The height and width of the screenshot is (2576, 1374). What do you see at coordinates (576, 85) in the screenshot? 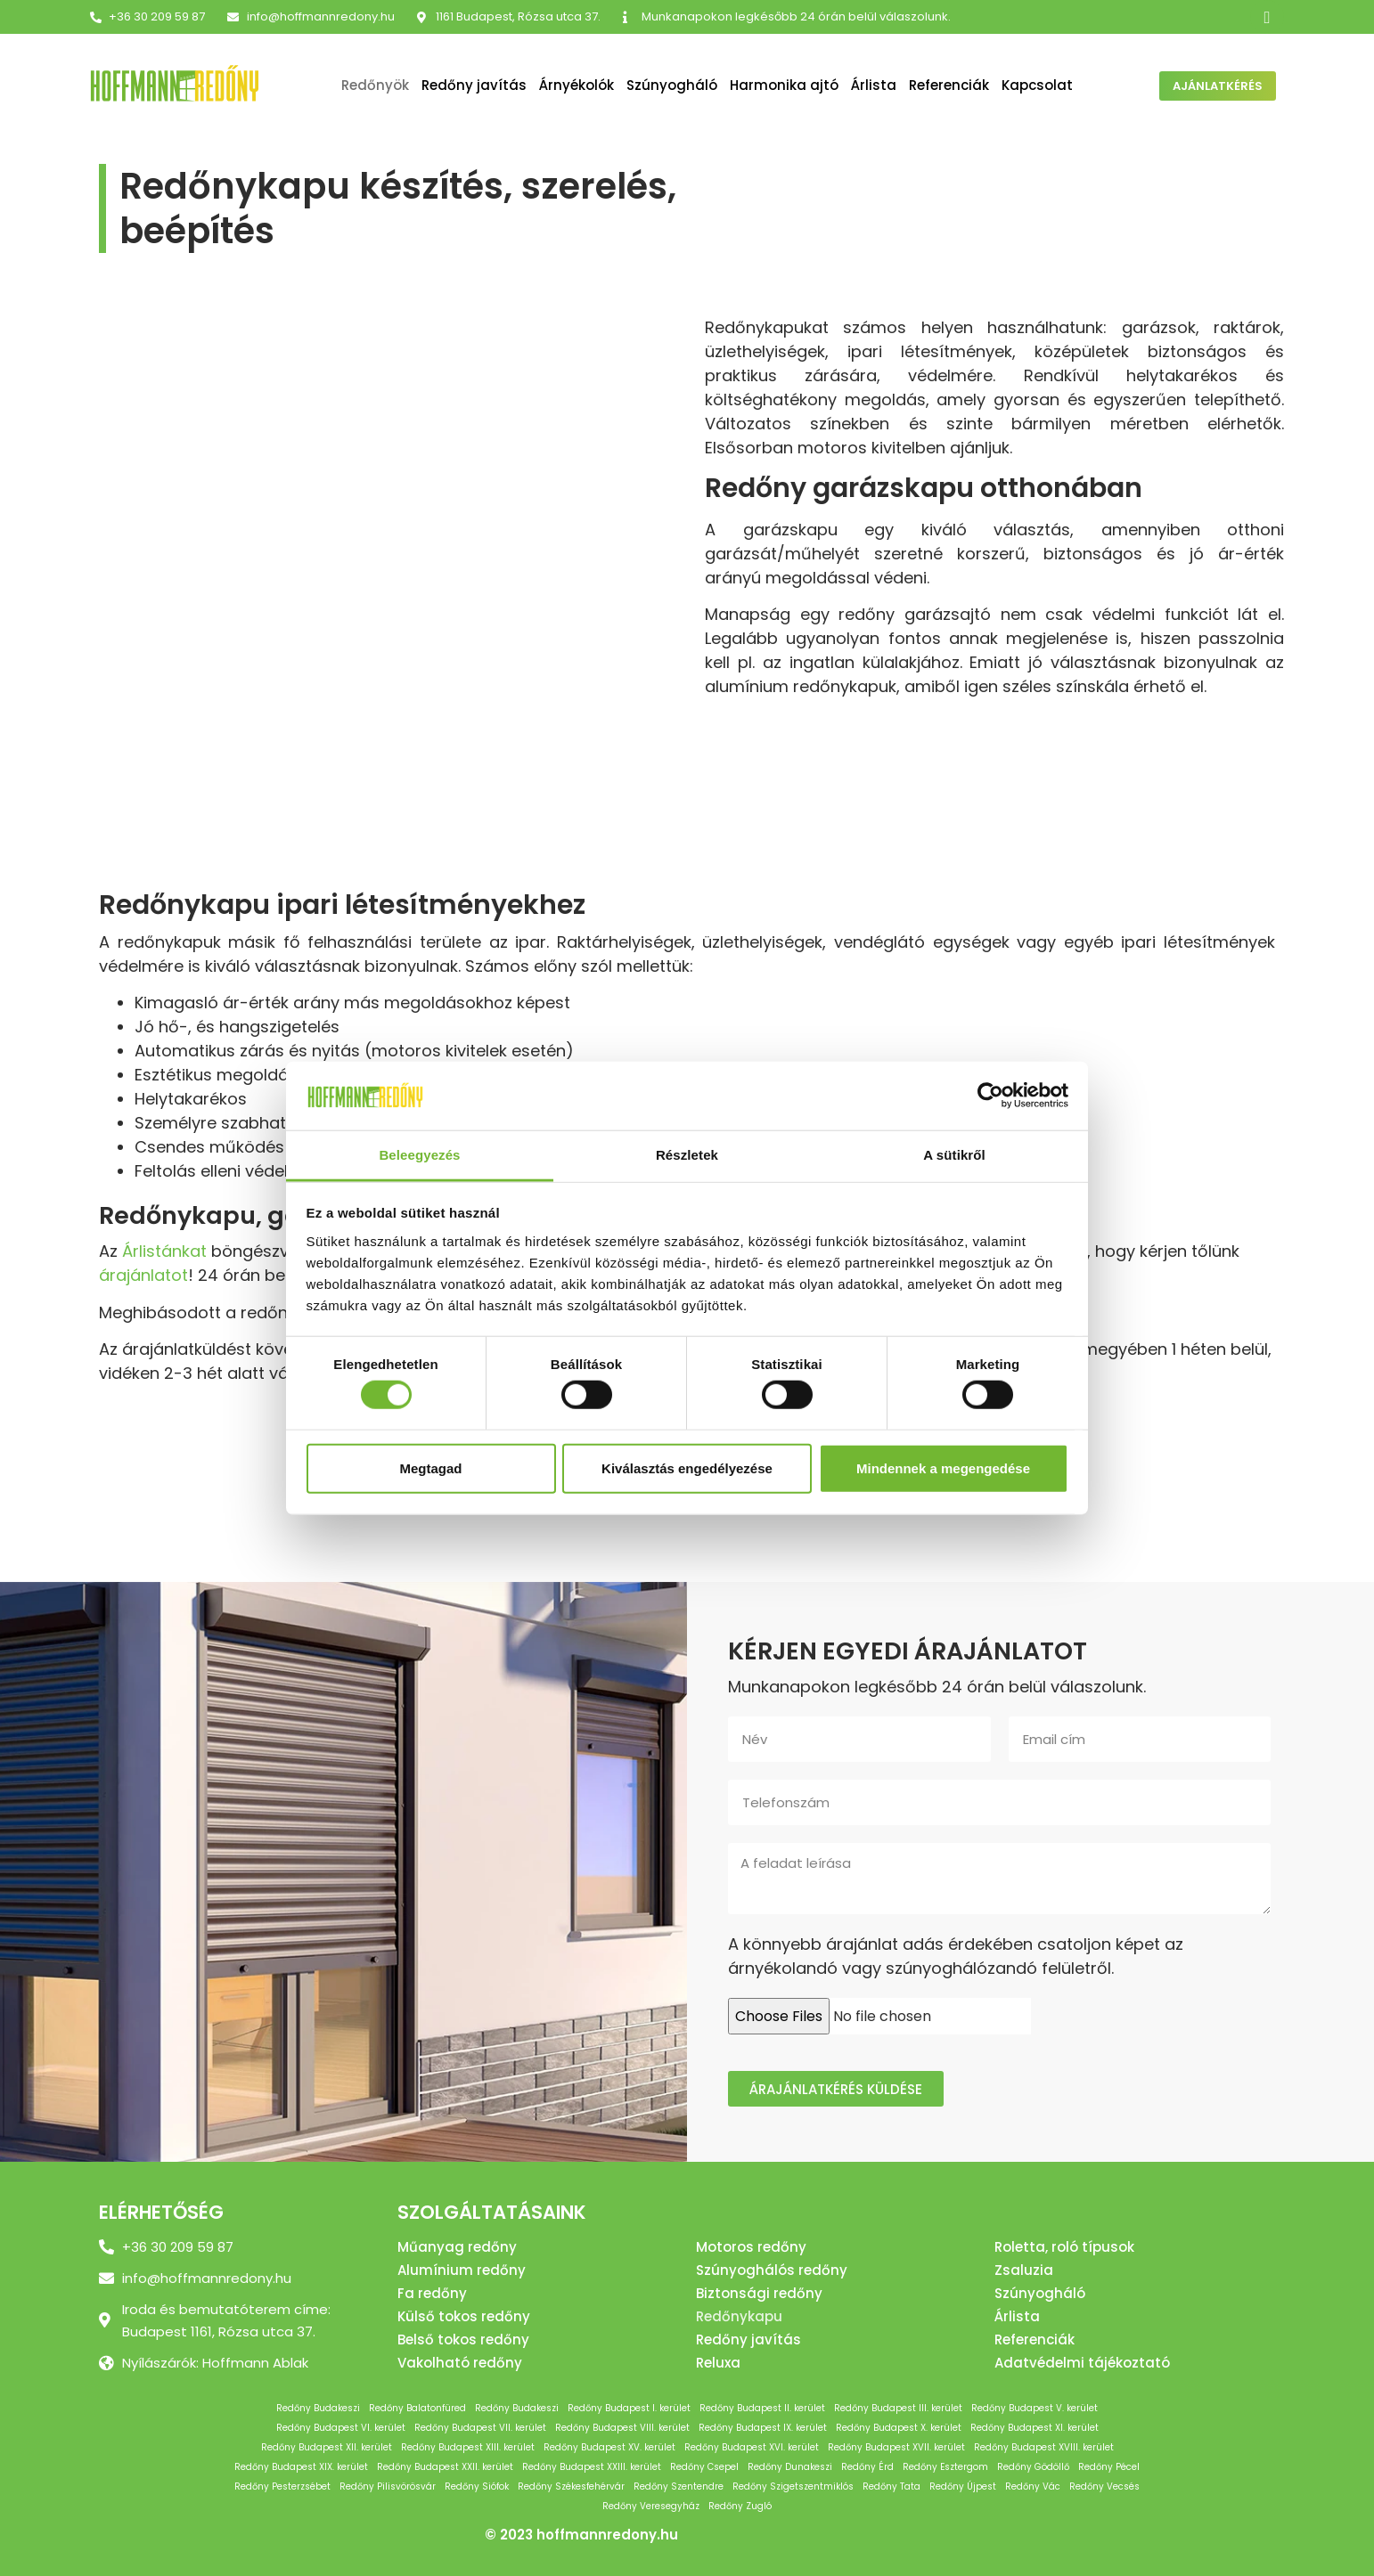
I see `Árnyékolók` at bounding box center [576, 85].